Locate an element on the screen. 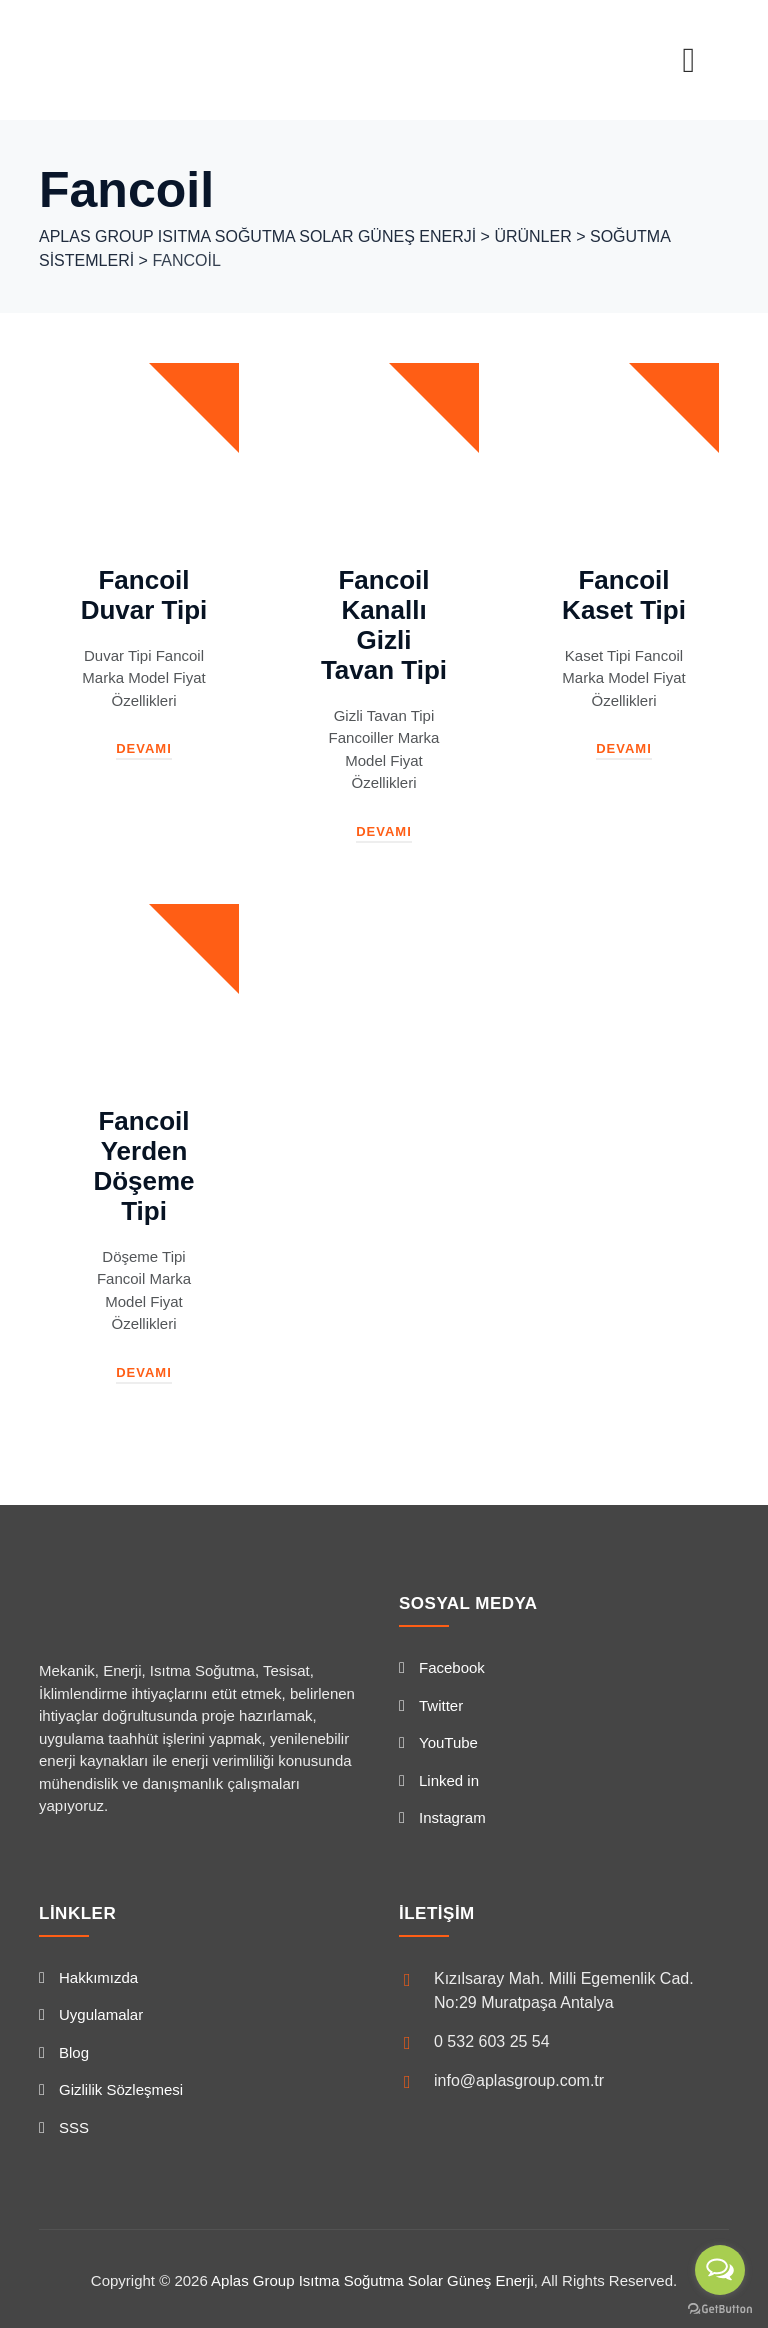  SSS is located at coordinates (74, 2127).